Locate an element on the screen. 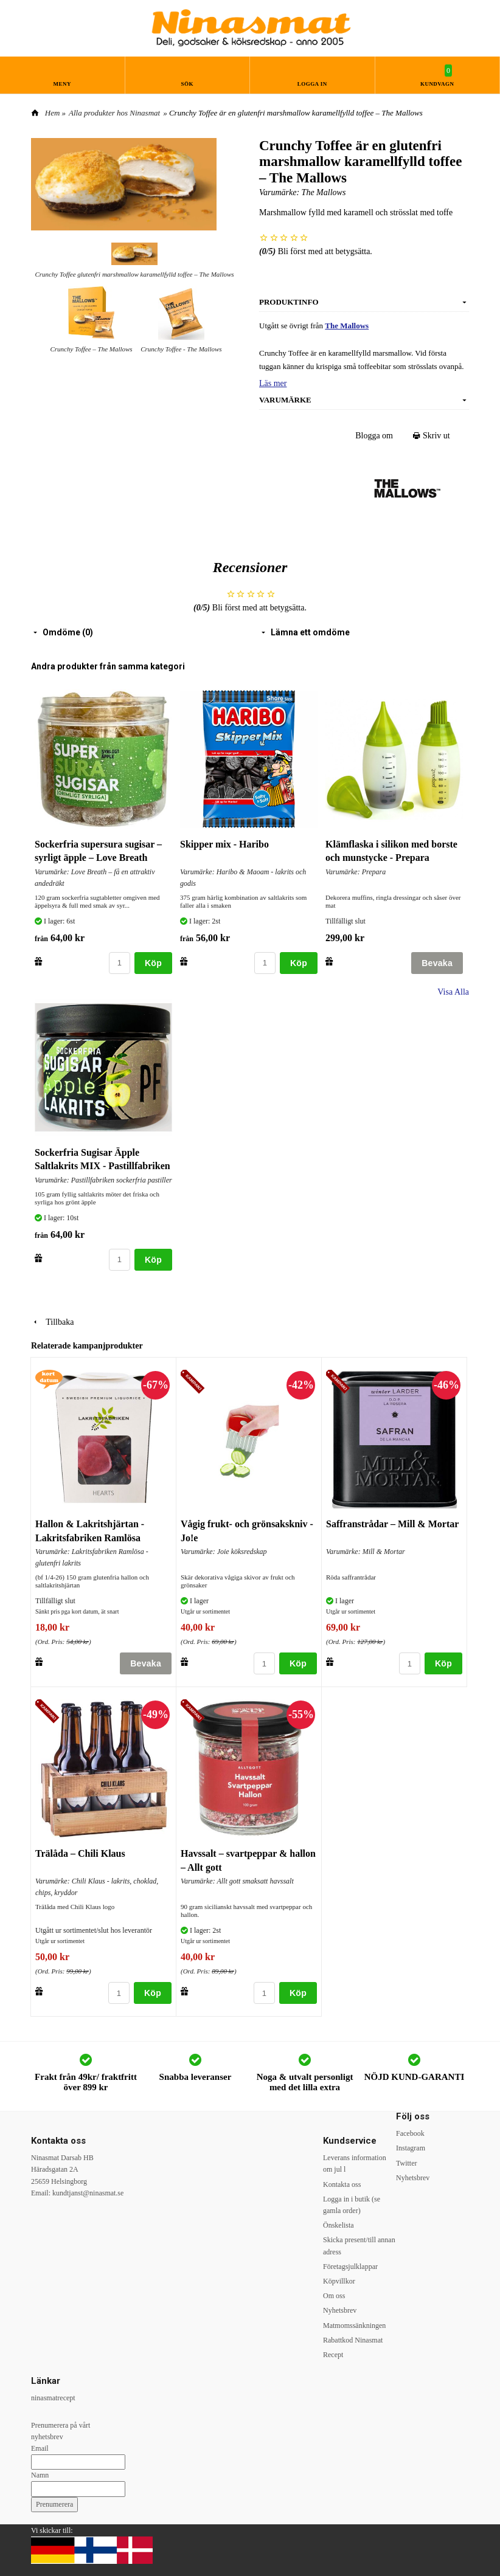  Skipper mix - Haribo is located at coordinates (224, 844).